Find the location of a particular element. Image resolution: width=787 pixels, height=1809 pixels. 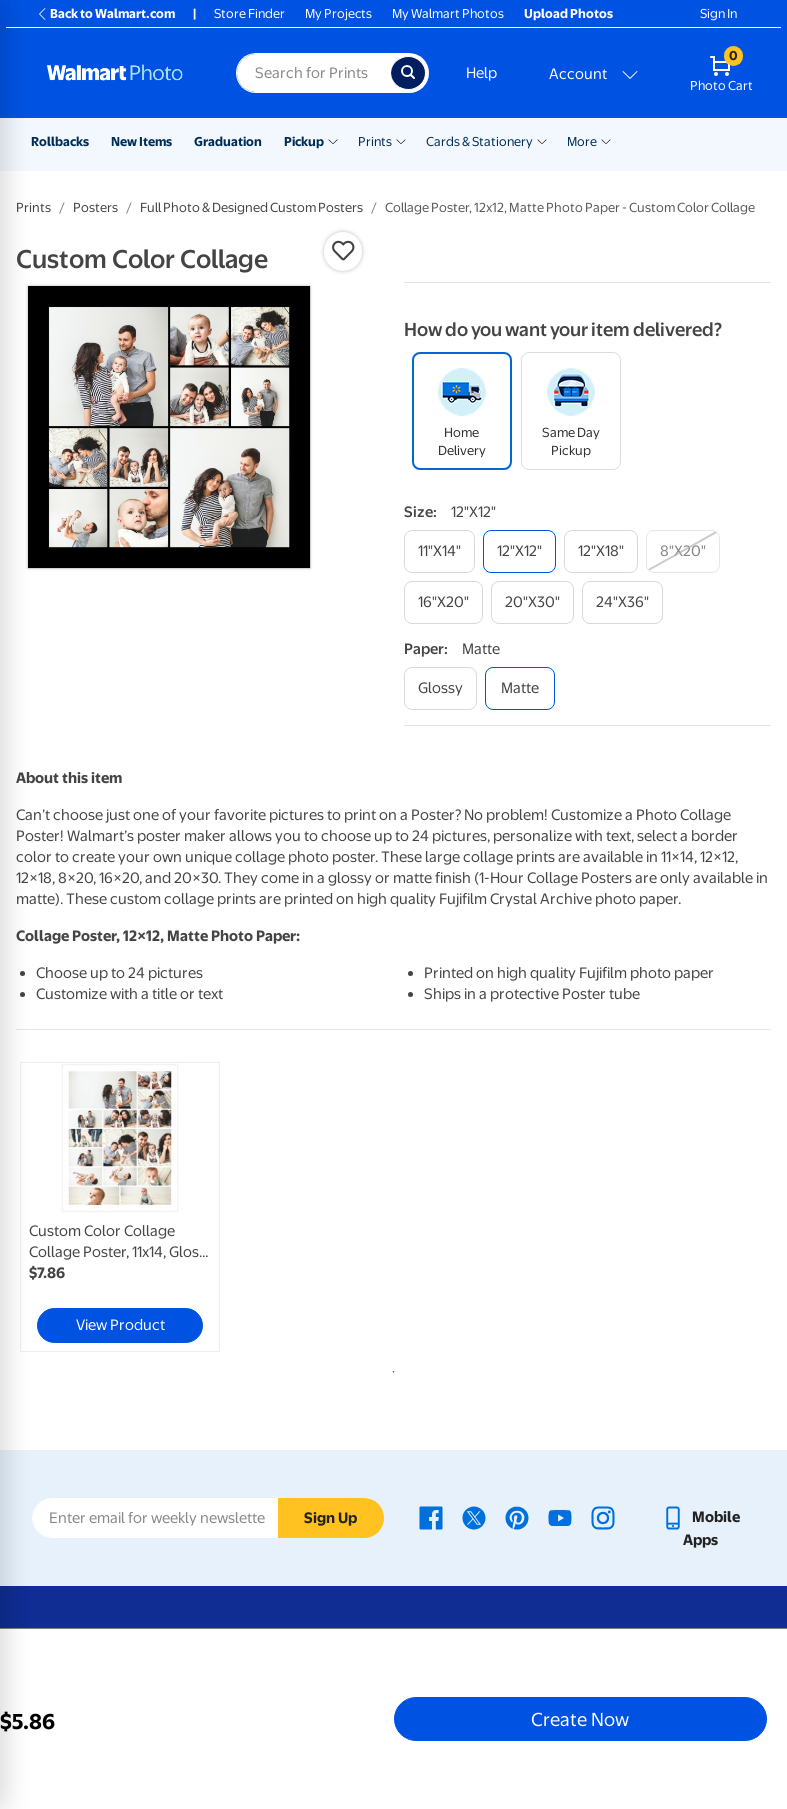

New Items is located at coordinates (141, 141).